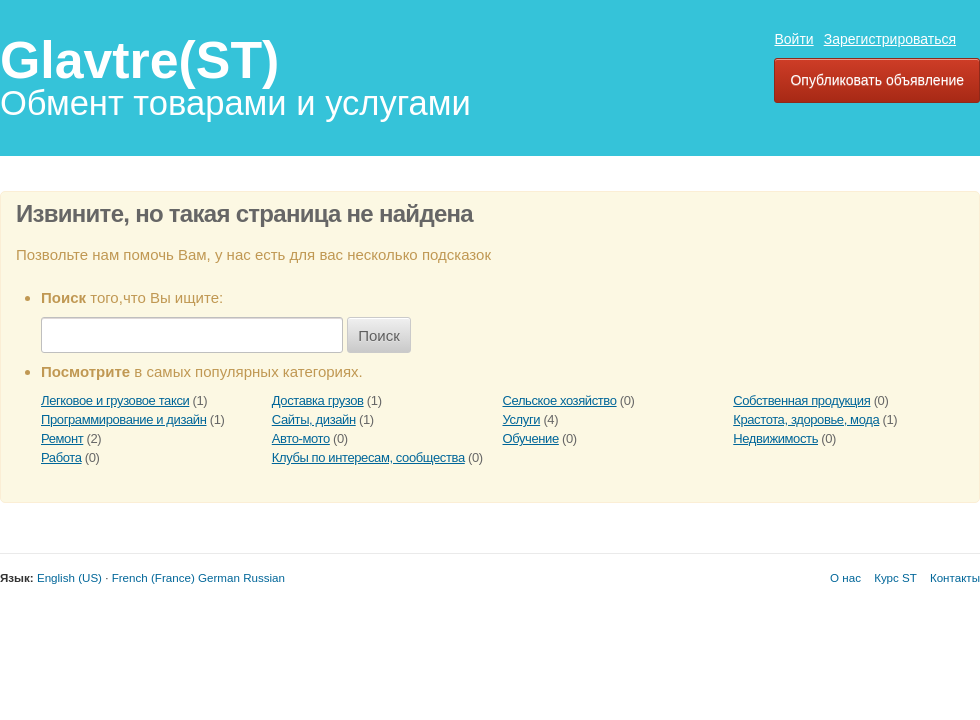 The height and width of the screenshot is (720, 980). What do you see at coordinates (793, 39) in the screenshot?
I see `Войти` at bounding box center [793, 39].